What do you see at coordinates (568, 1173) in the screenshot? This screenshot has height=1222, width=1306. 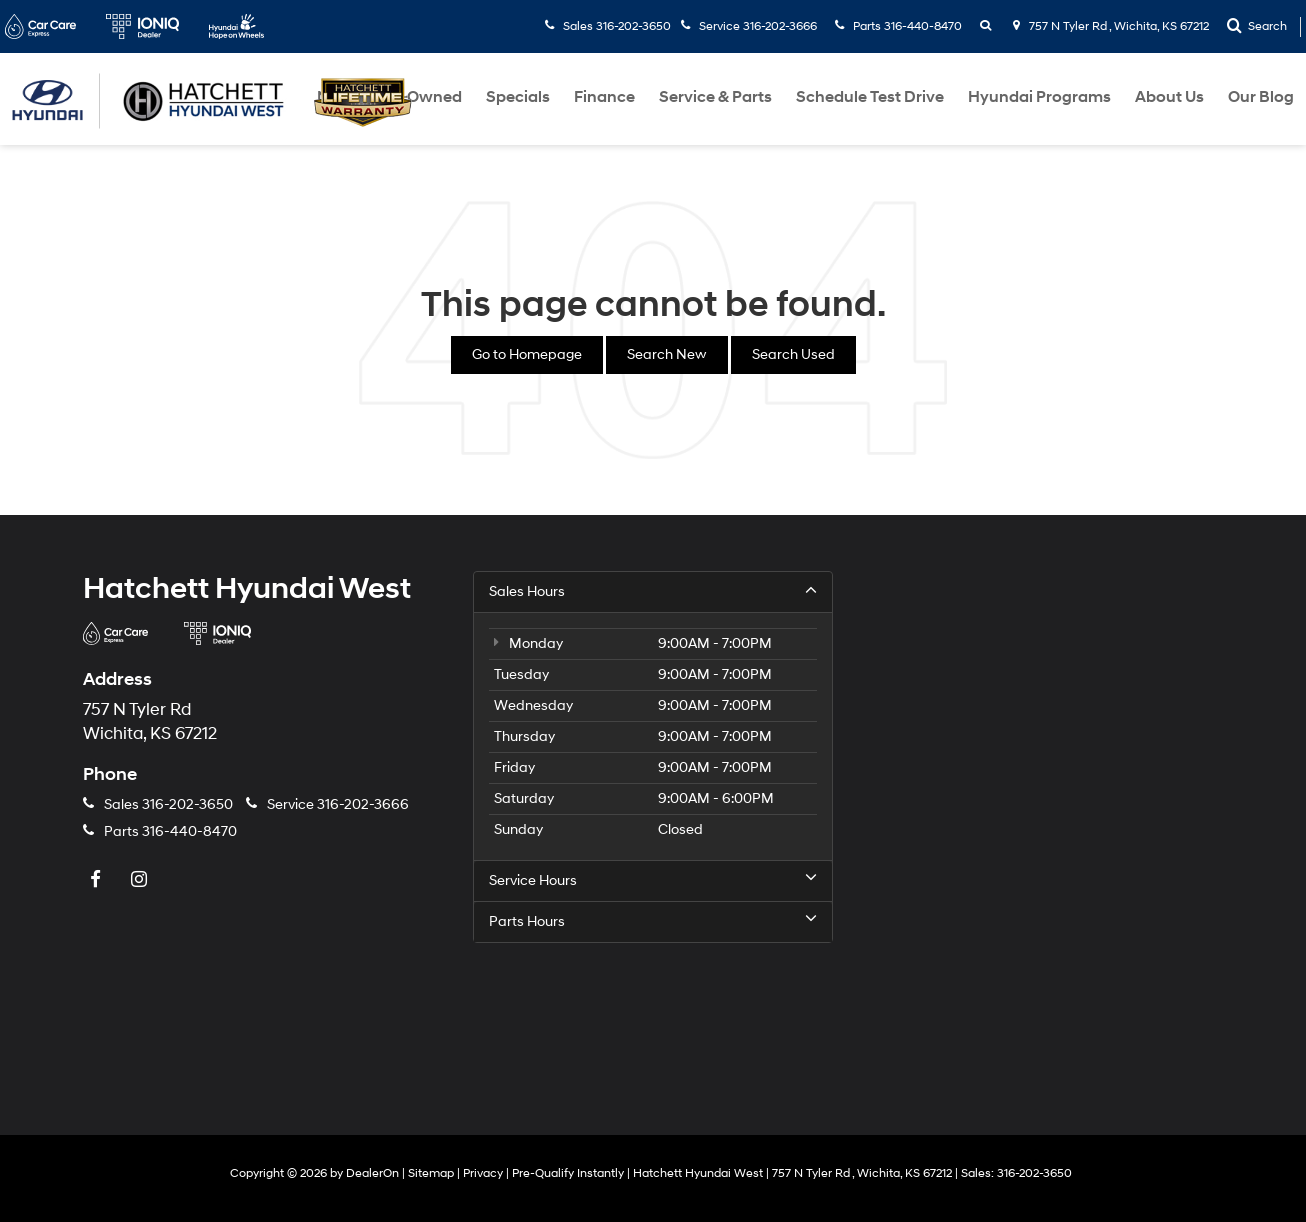 I see `Pre-Qualify Instantly` at bounding box center [568, 1173].